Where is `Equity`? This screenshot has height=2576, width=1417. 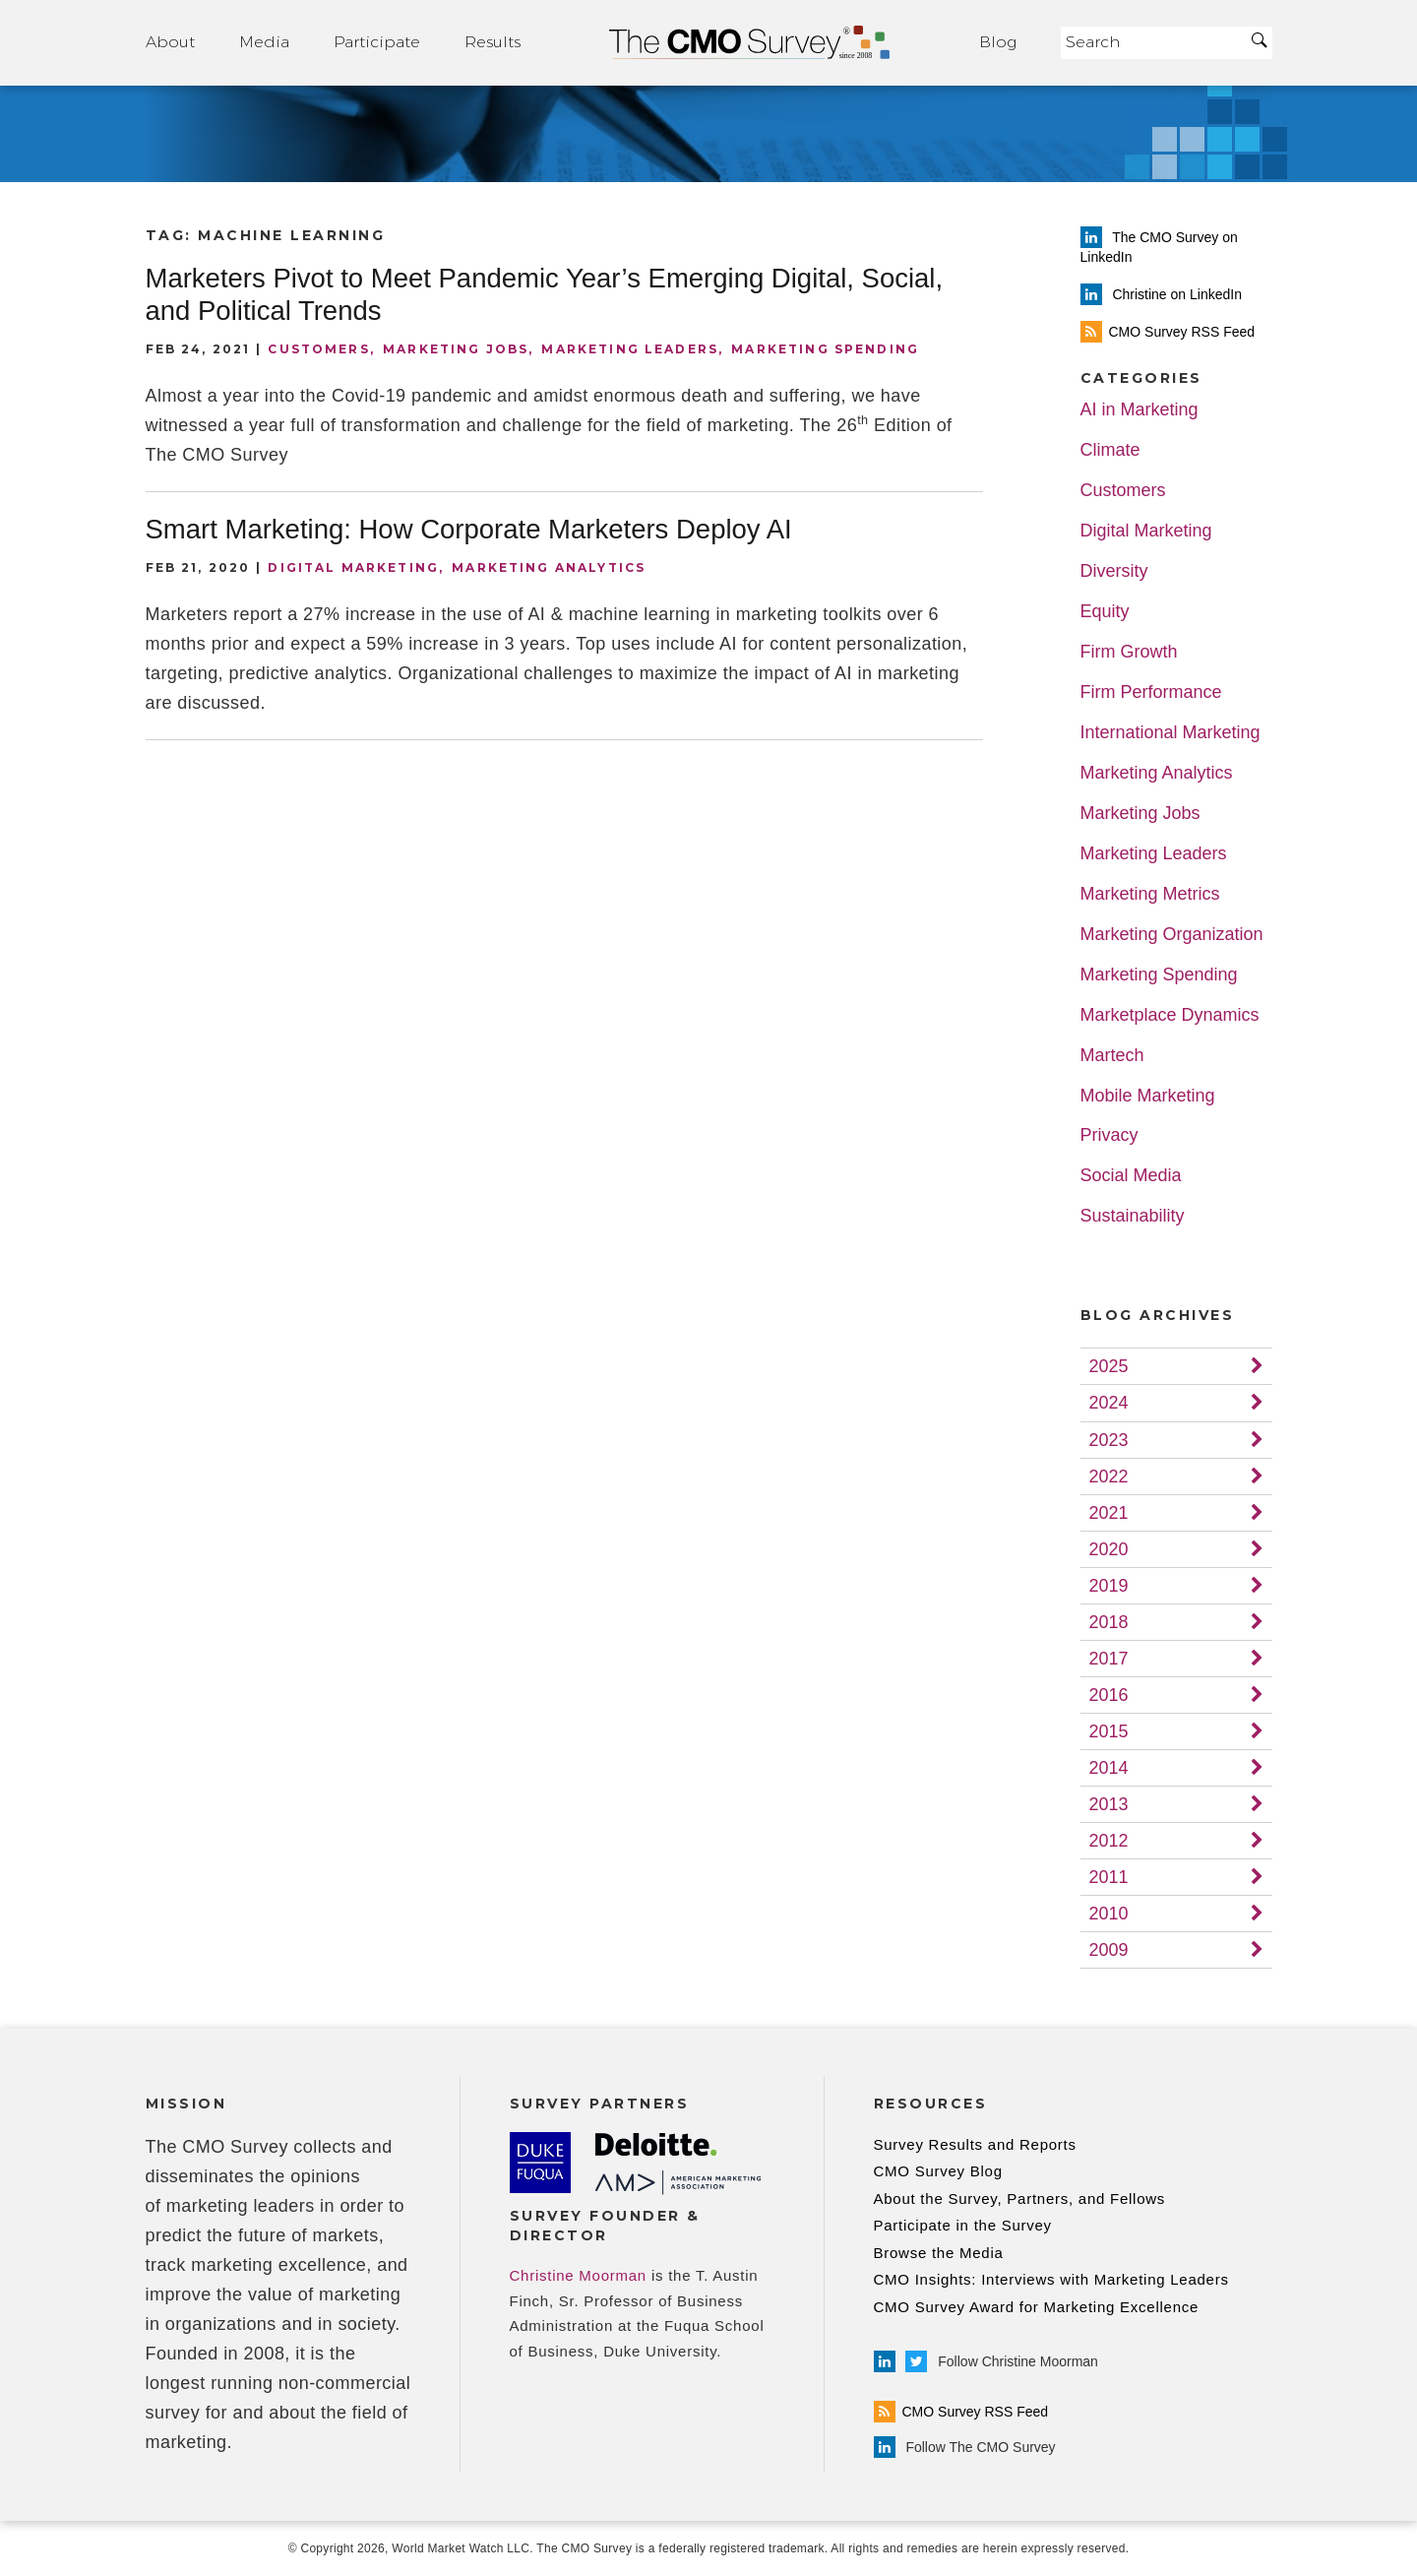 Equity is located at coordinates (1105, 611).